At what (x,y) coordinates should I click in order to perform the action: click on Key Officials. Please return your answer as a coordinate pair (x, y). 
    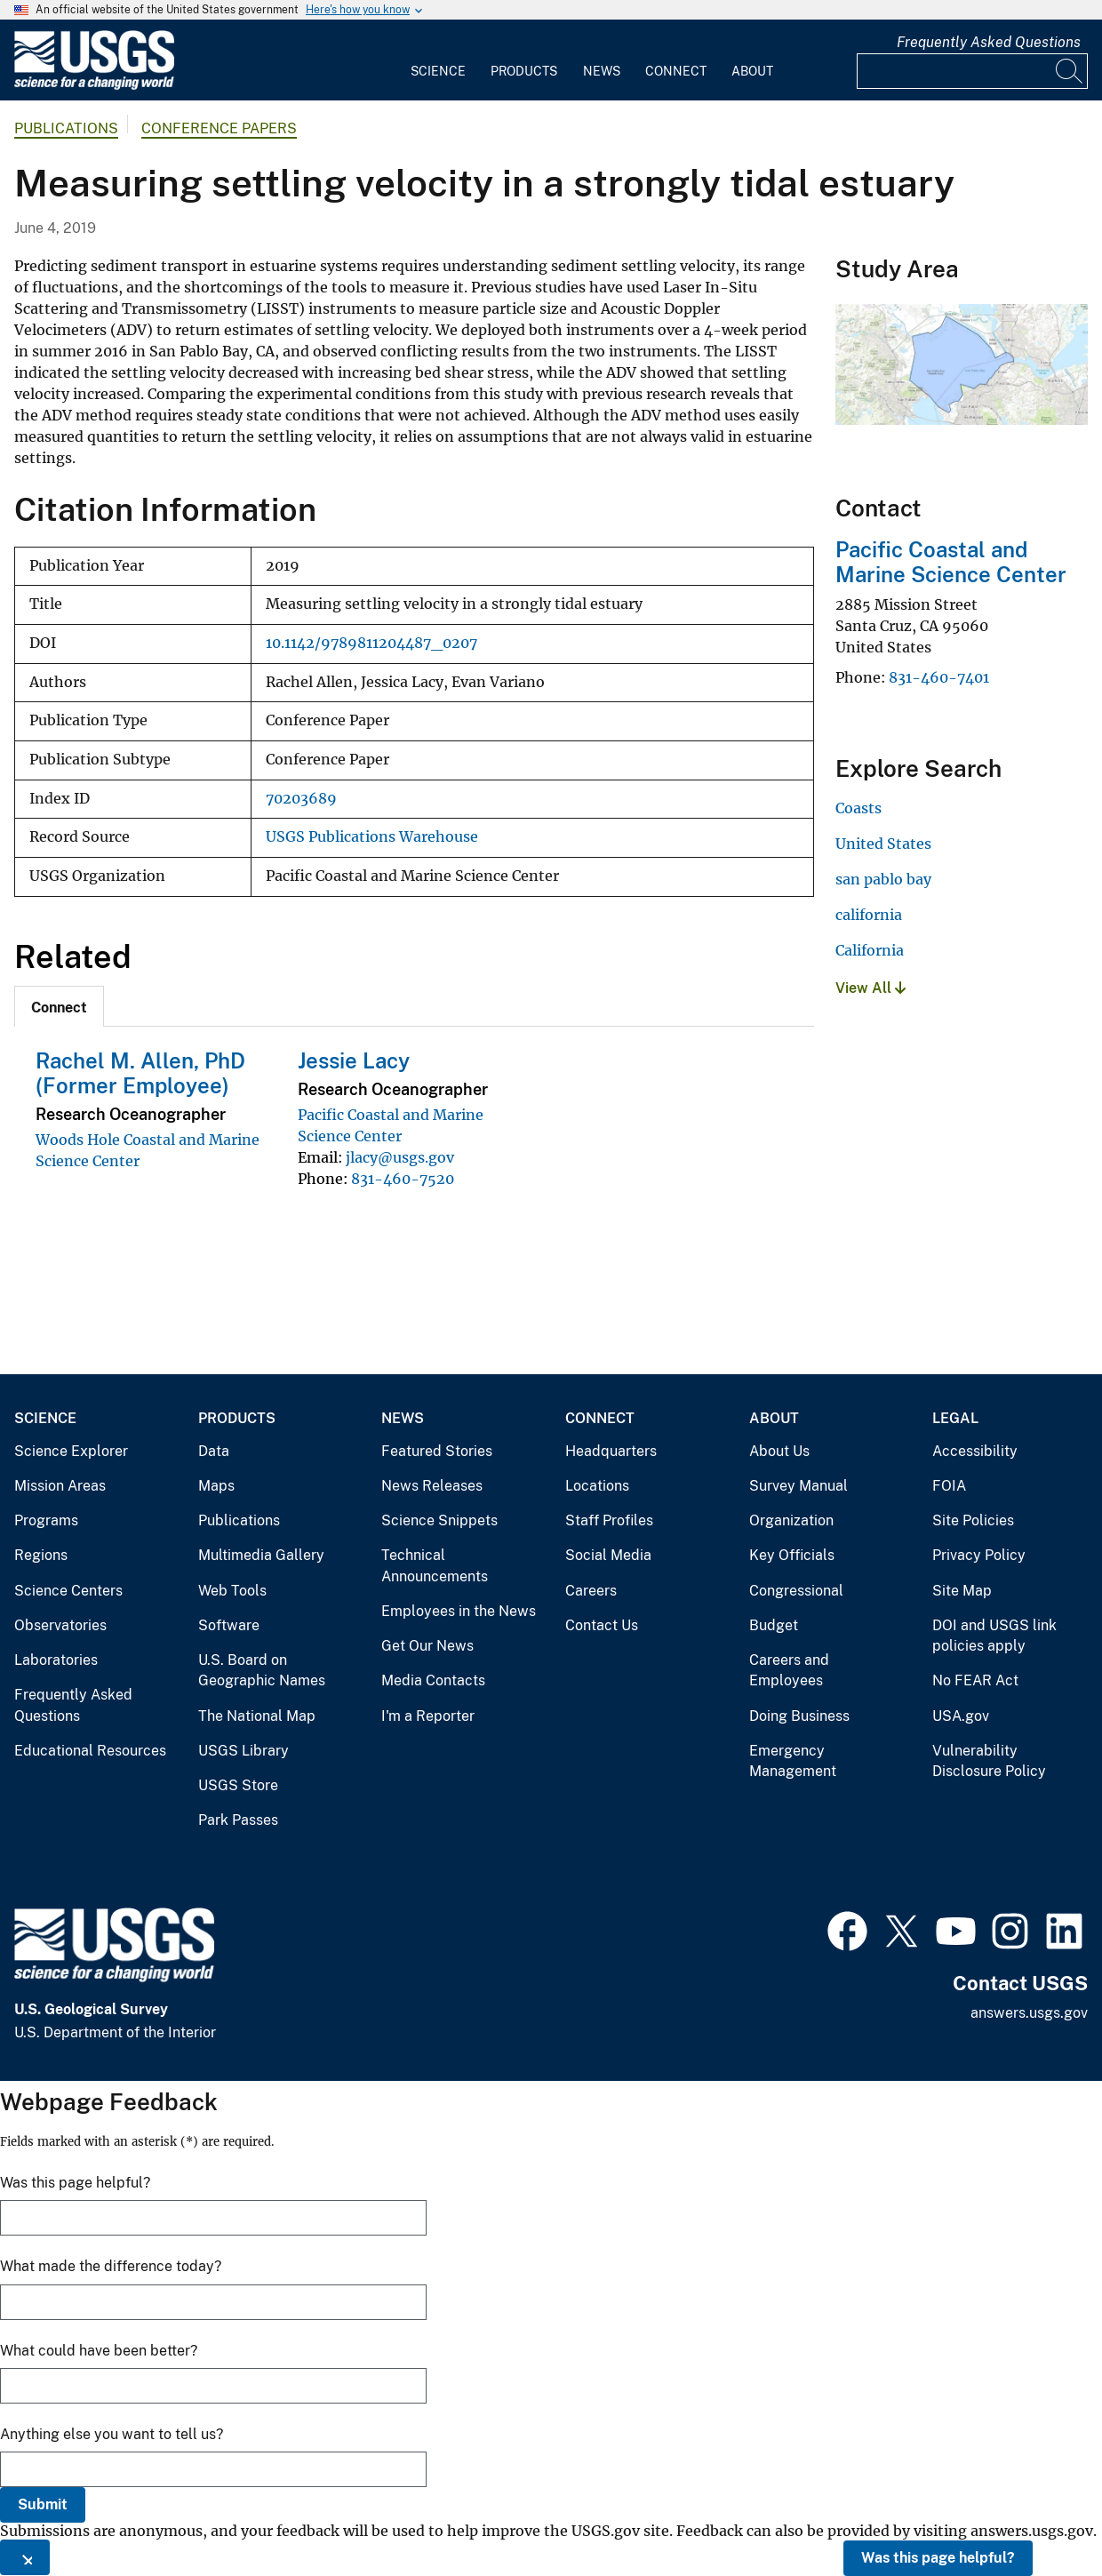
    Looking at the image, I should click on (791, 1555).